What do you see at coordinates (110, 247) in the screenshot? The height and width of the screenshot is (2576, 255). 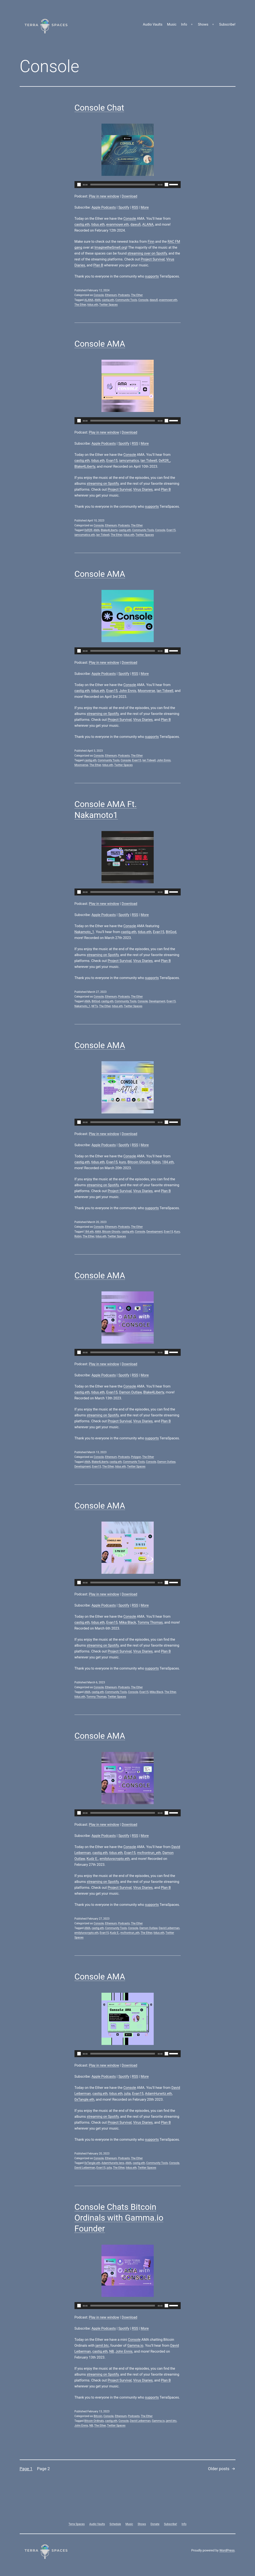 I see `ImaginetheSmell.org` at bounding box center [110, 247].